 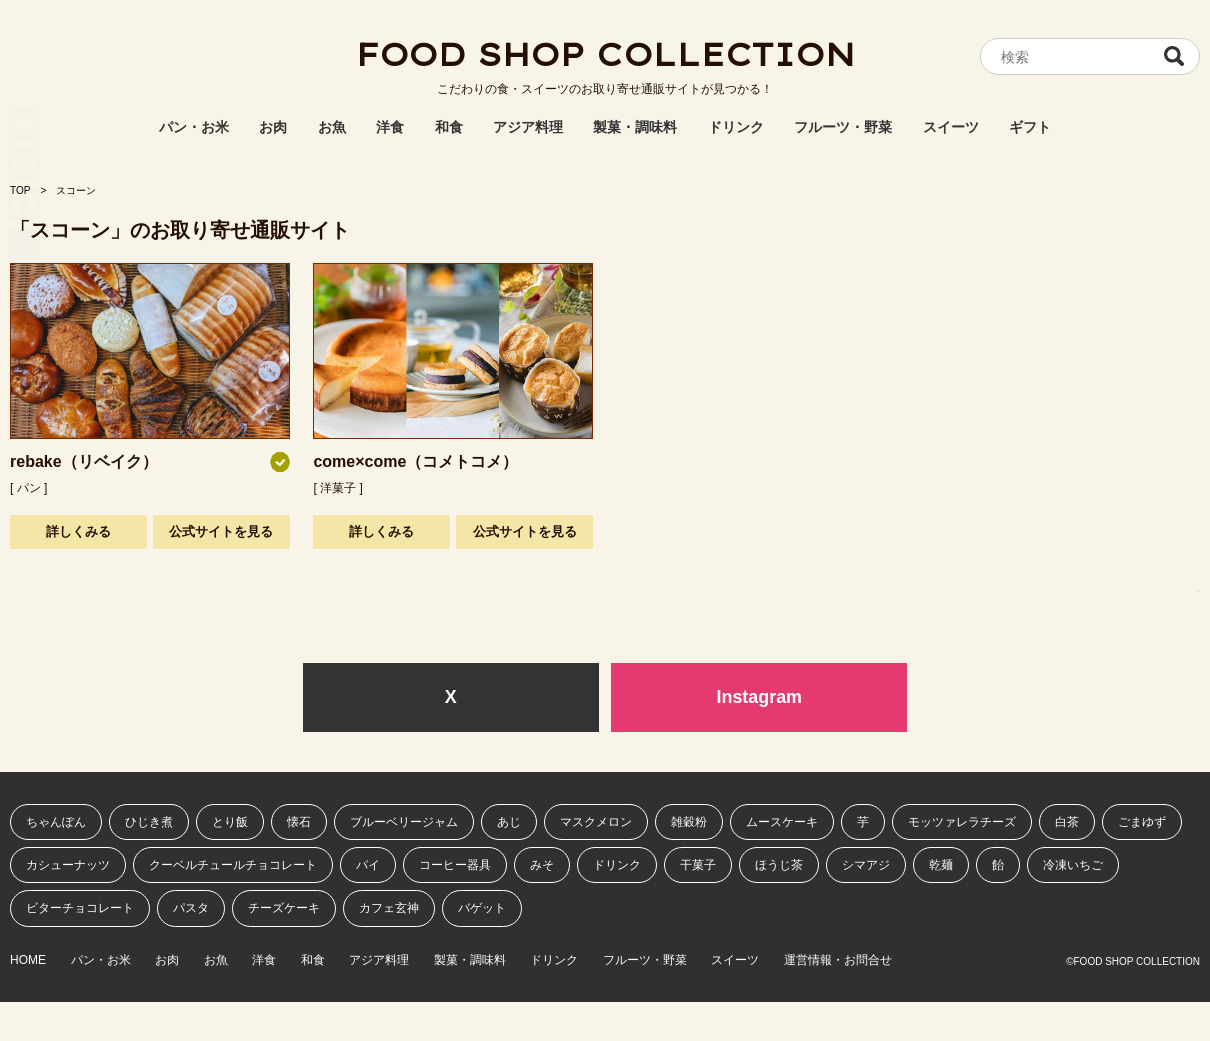 I want to click on ギフト, so click(x=1030, y=127).